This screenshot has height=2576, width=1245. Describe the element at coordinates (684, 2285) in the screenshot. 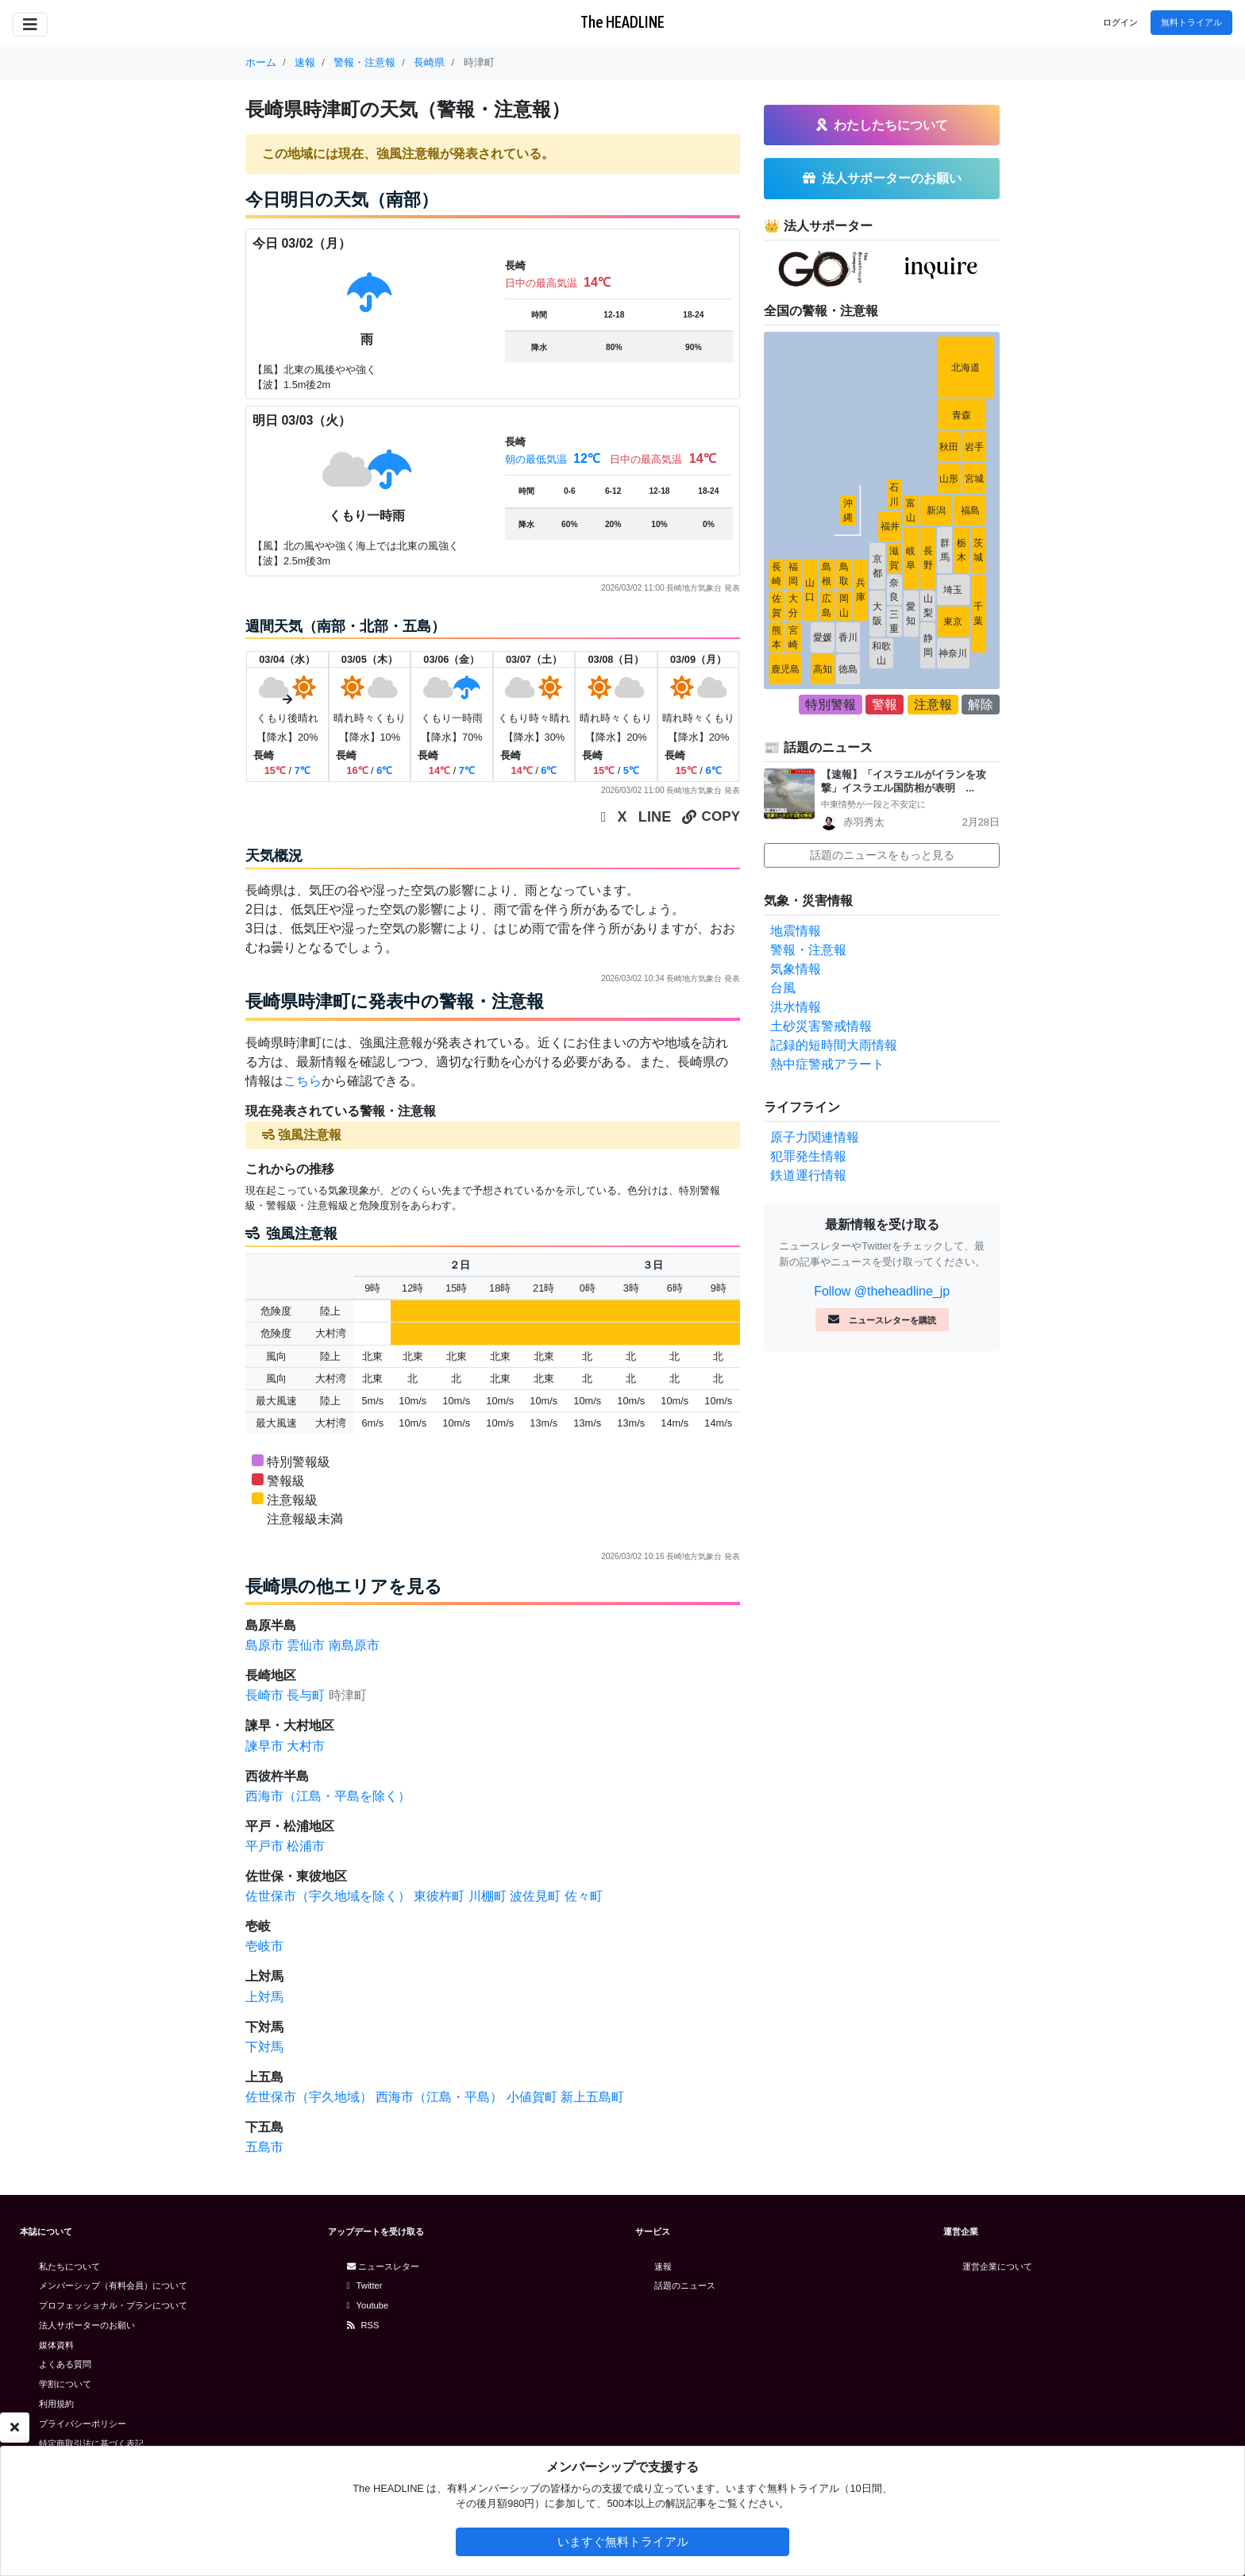

I see `話題のニュース` at that location.